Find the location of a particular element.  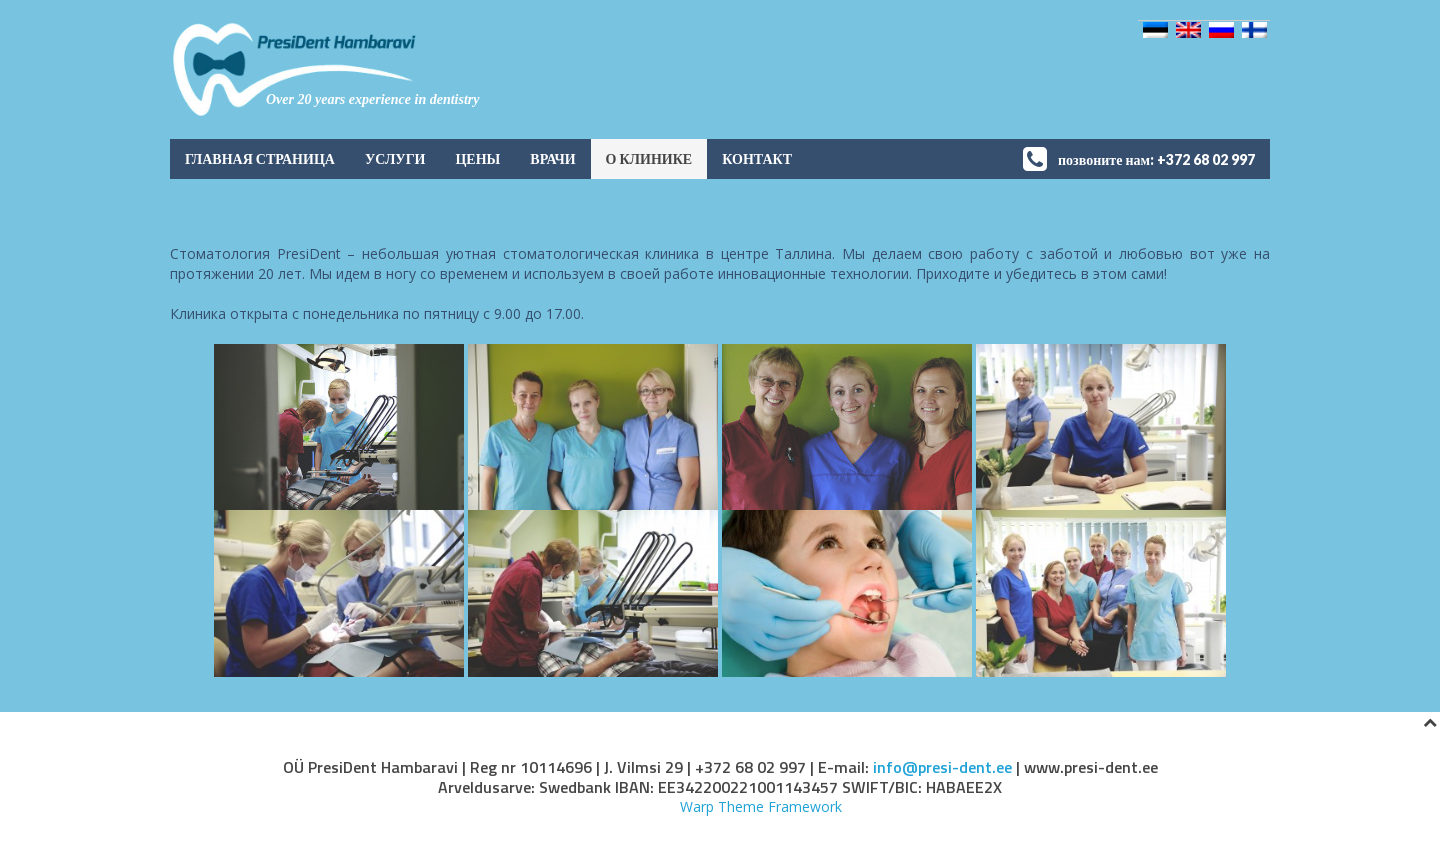

Врачи is located at coordinates (552, 158).